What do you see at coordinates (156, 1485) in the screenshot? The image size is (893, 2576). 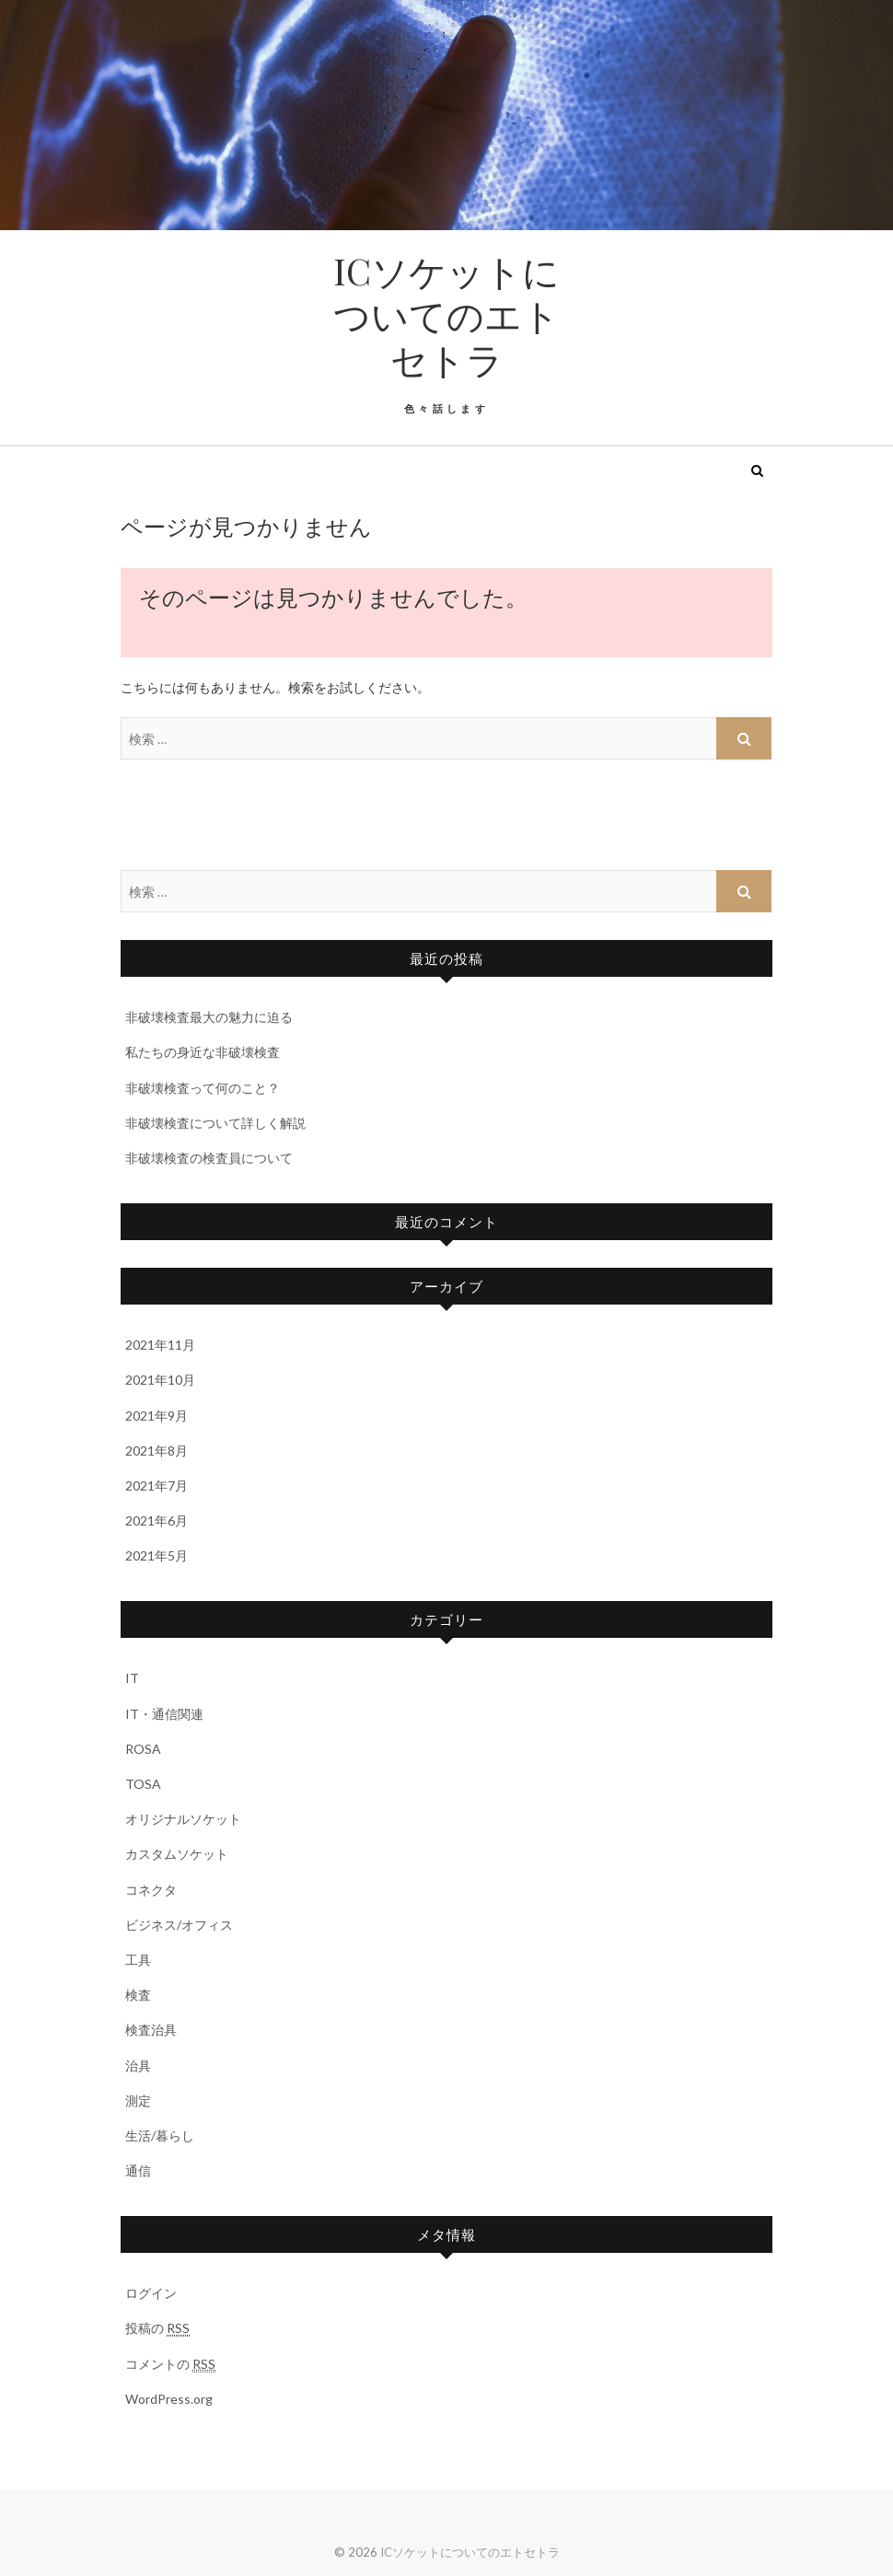 I see `2021年7月` at bounding box center [156, 1485].